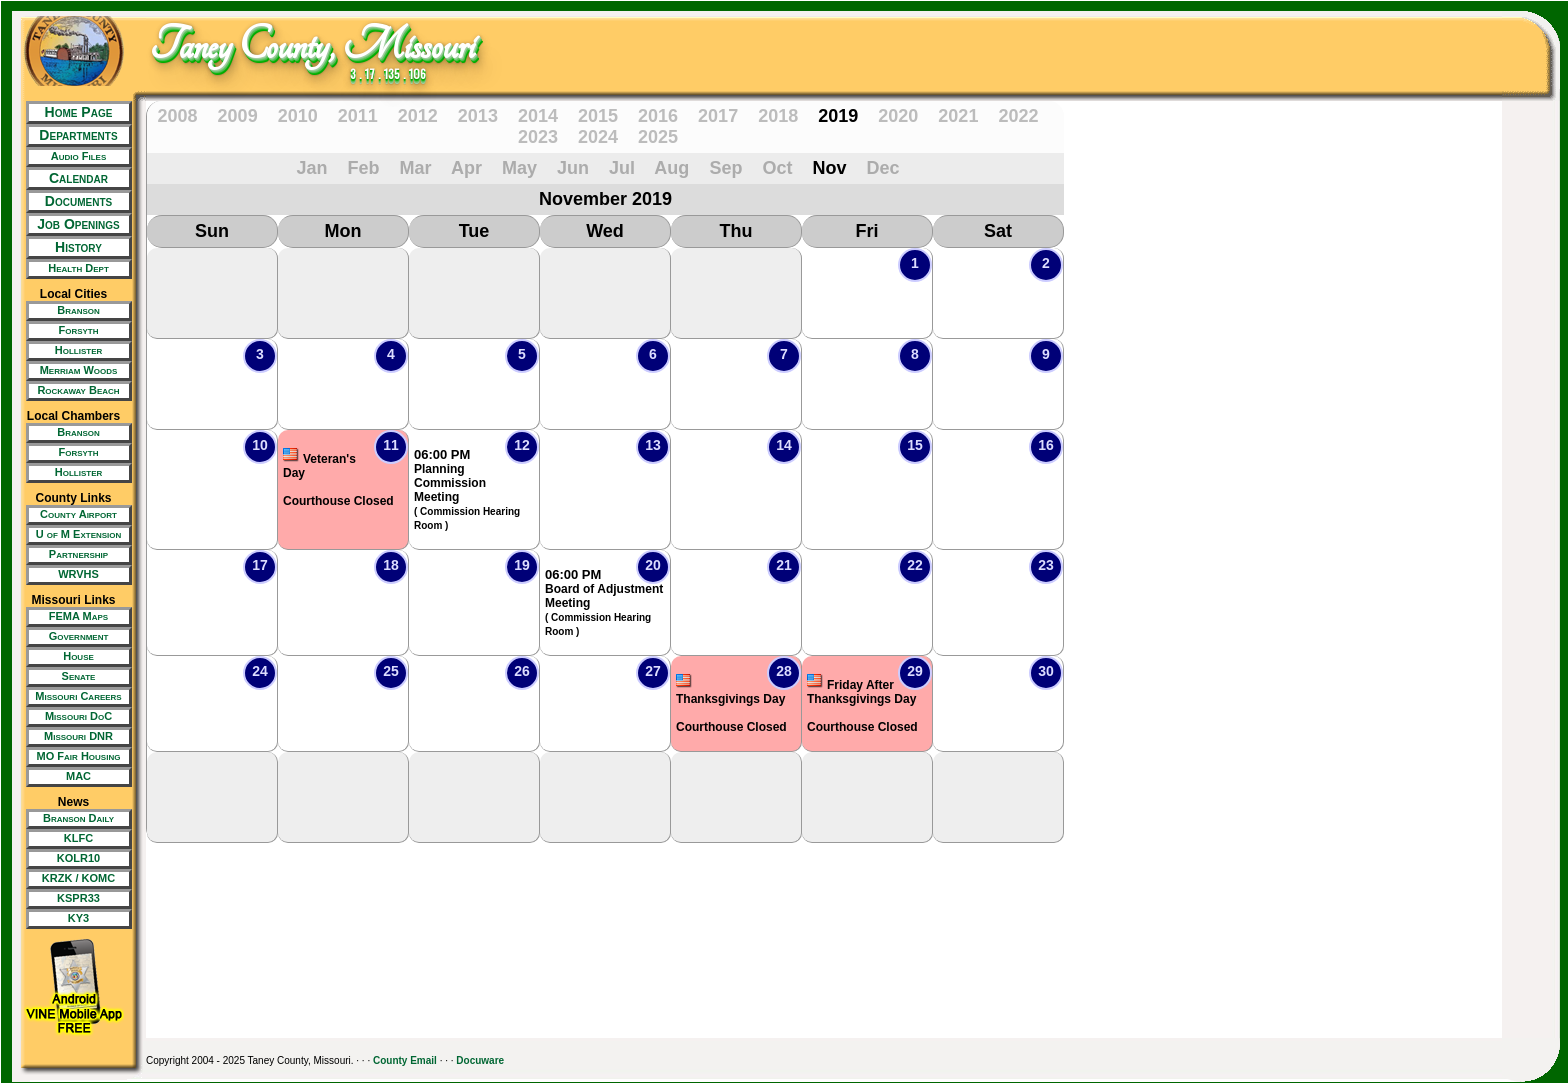  Describe the element at coordinates (364, 168) in the screenshot. I see `Feb` at that location.